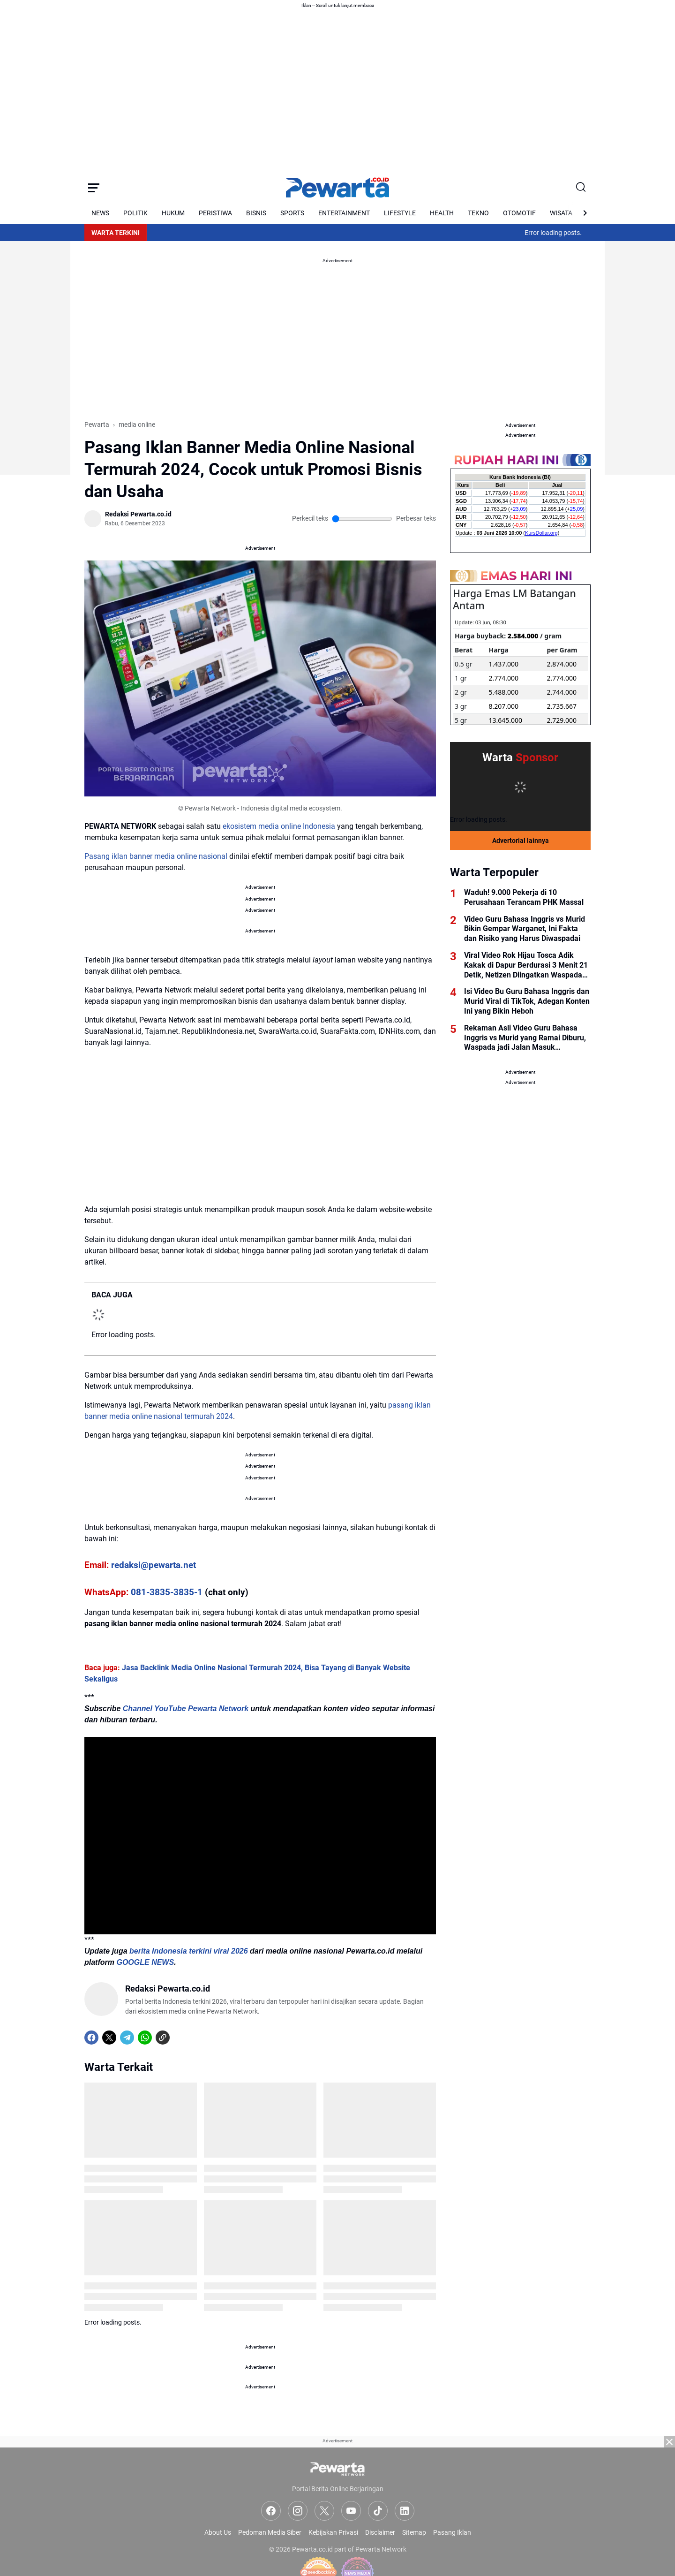  I want to click on BISNIS, so click(256, 213).